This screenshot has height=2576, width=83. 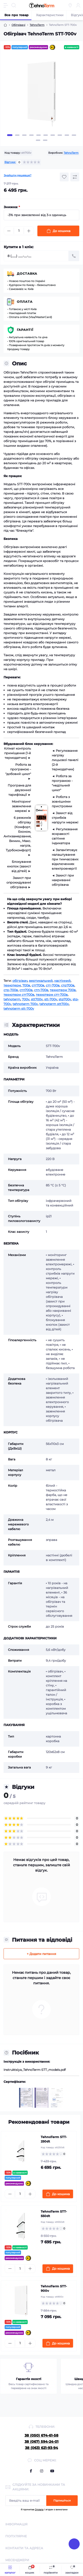 What do you see at coordinates (27, 274) in the screenshot?
I see `Доставка` at bounding box center [27, 274].